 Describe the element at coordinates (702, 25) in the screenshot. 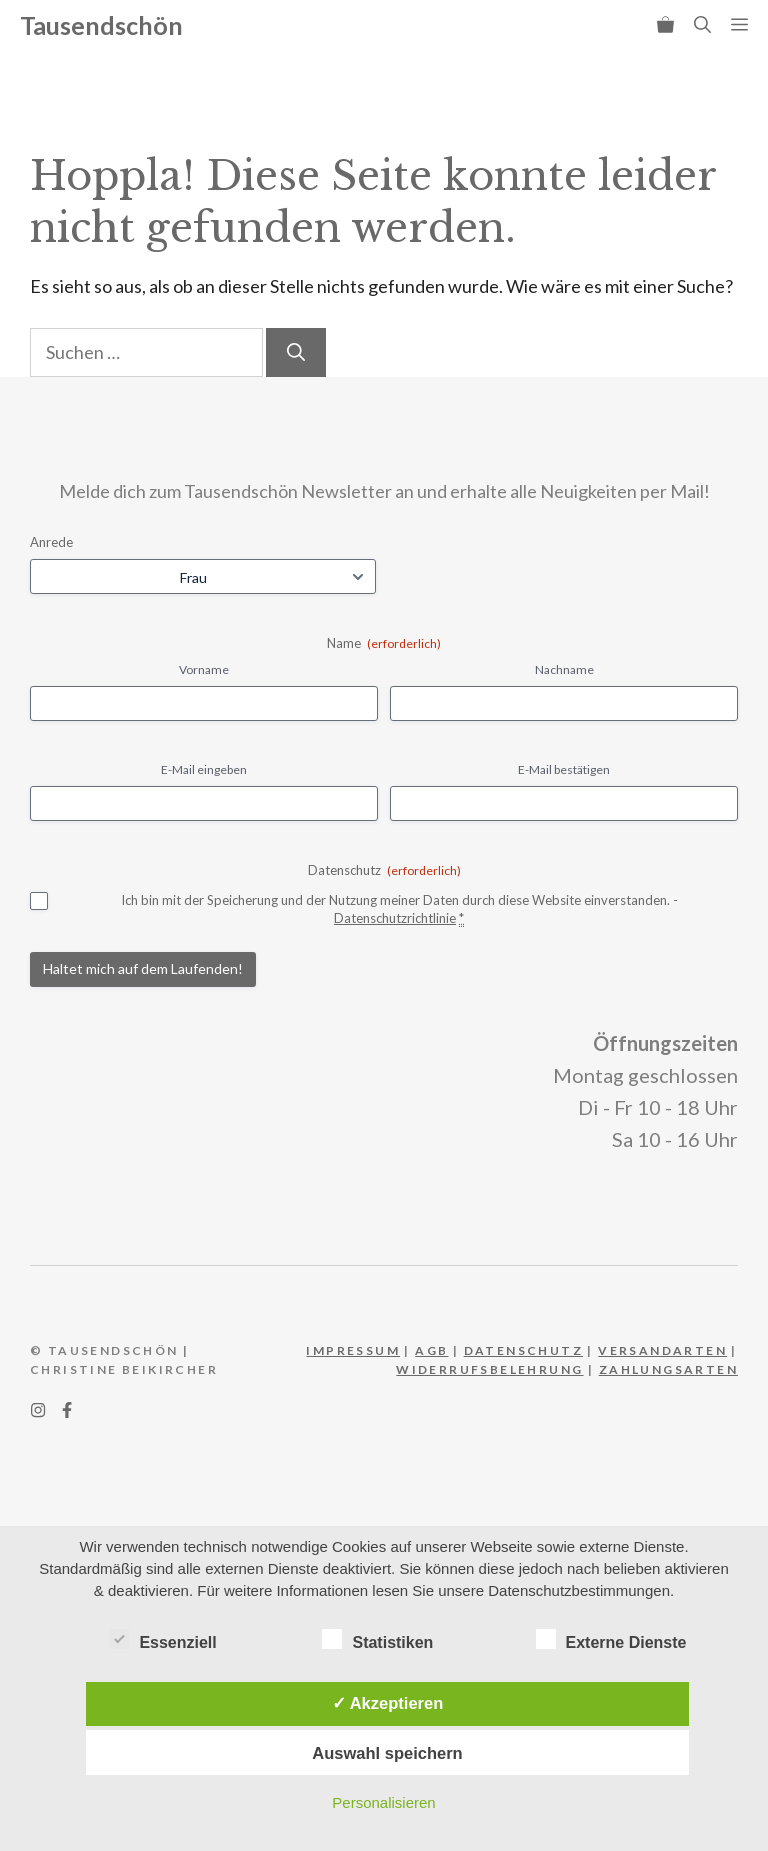

I see `[button]` at that location.